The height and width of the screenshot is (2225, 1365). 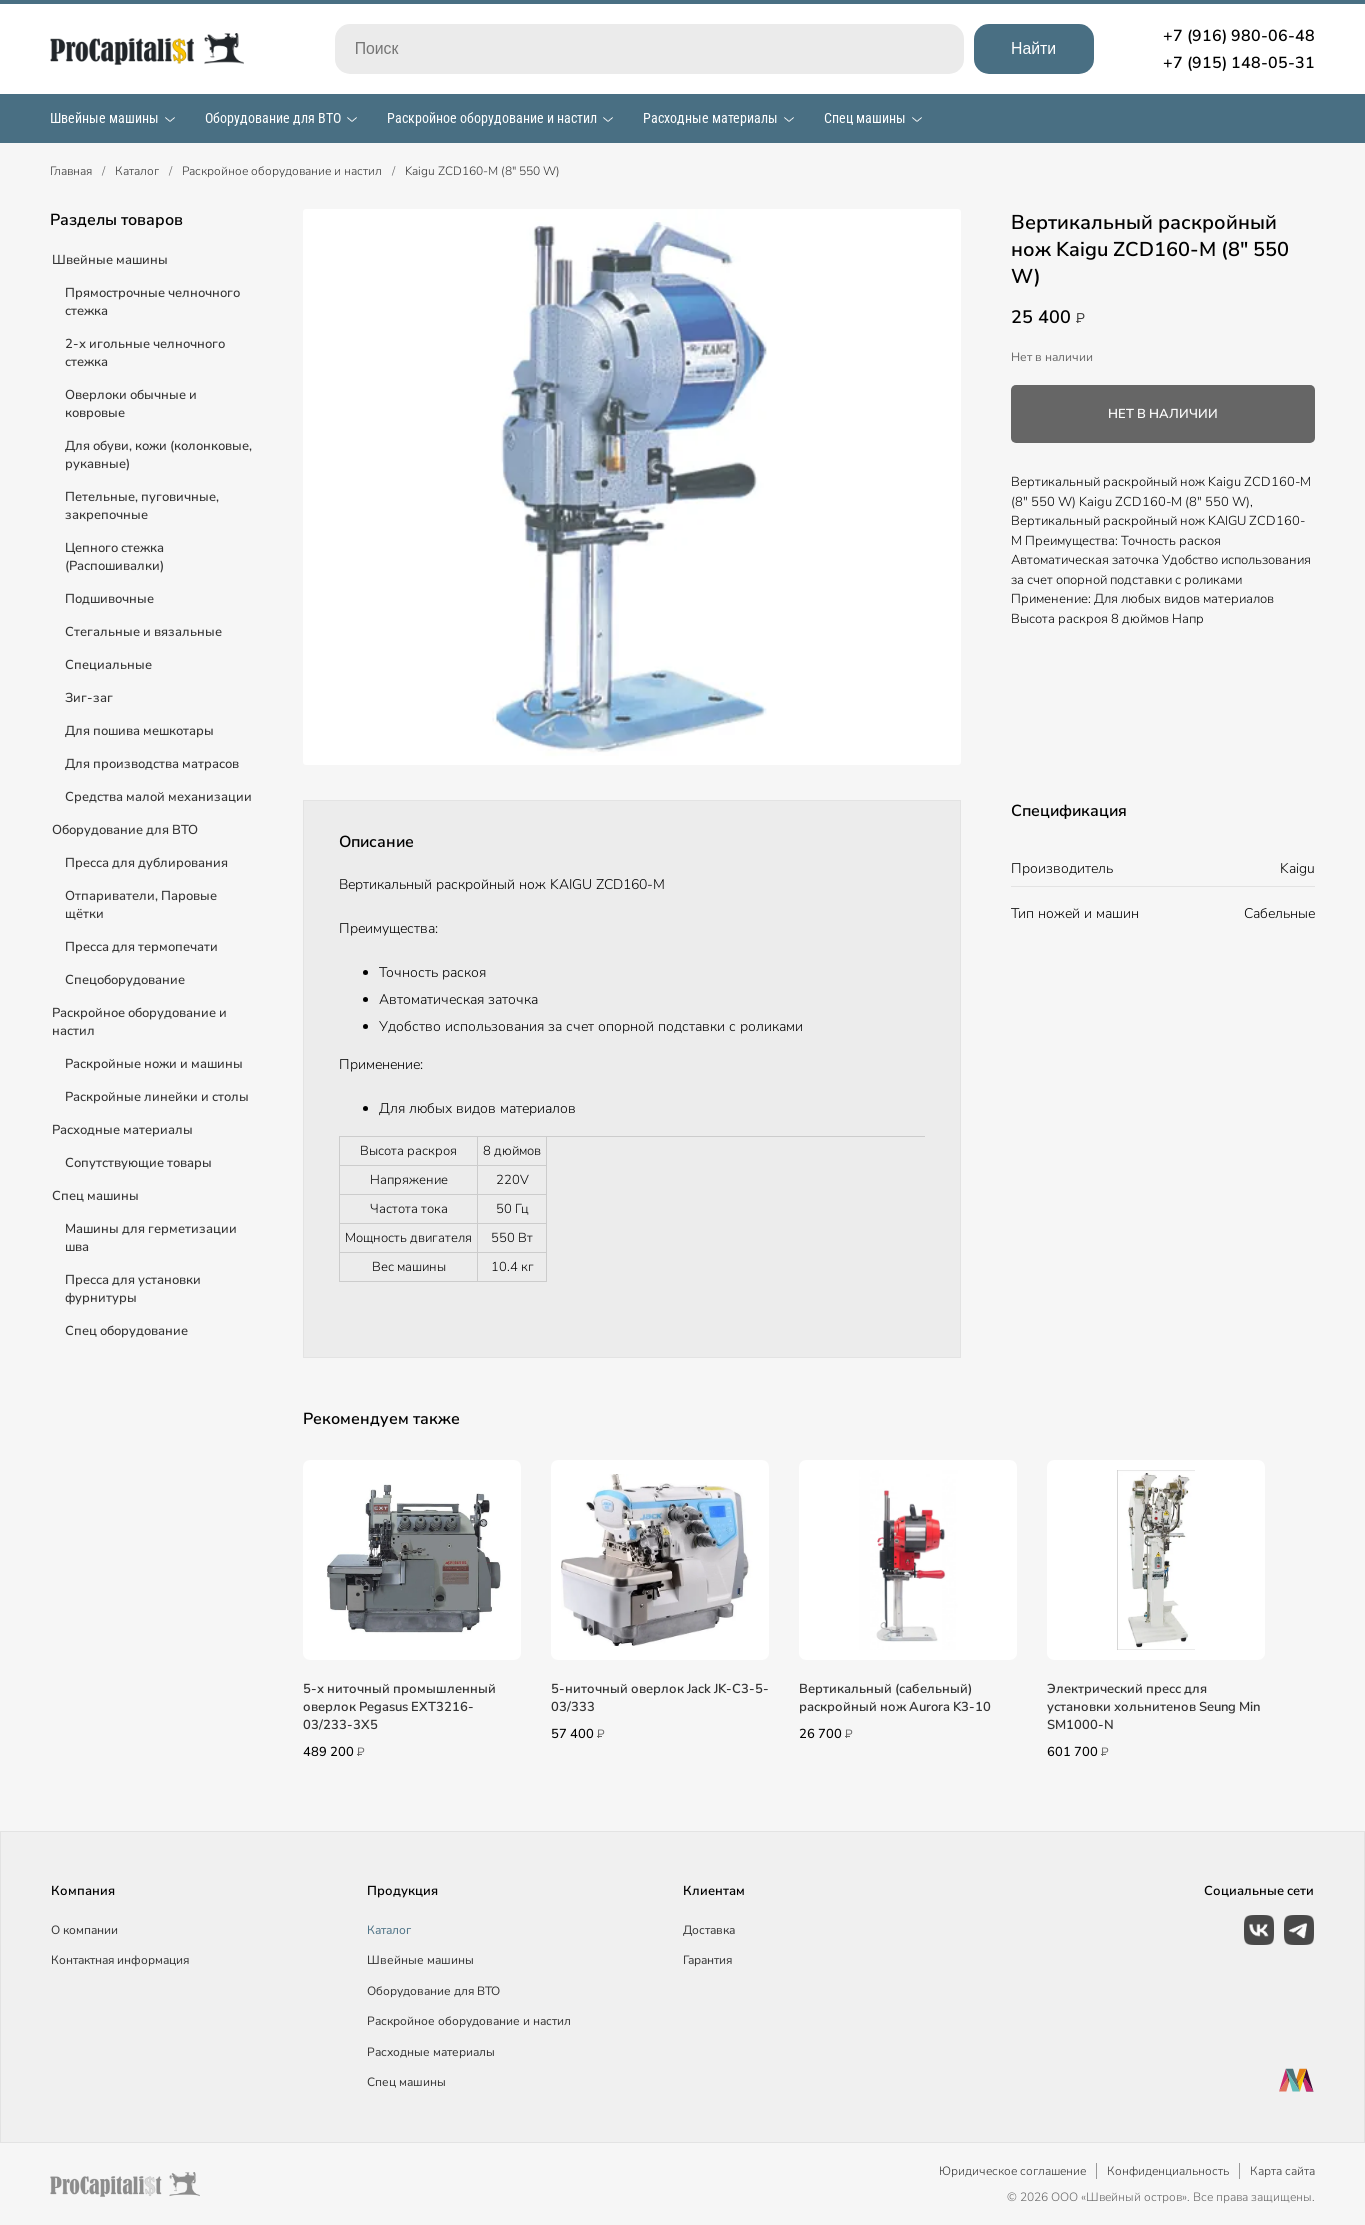 What do you see at coordinates (1239, 63) in the screenshot?
I see `+7 (915) 148-05-31` at bounding box center [1239, 63].